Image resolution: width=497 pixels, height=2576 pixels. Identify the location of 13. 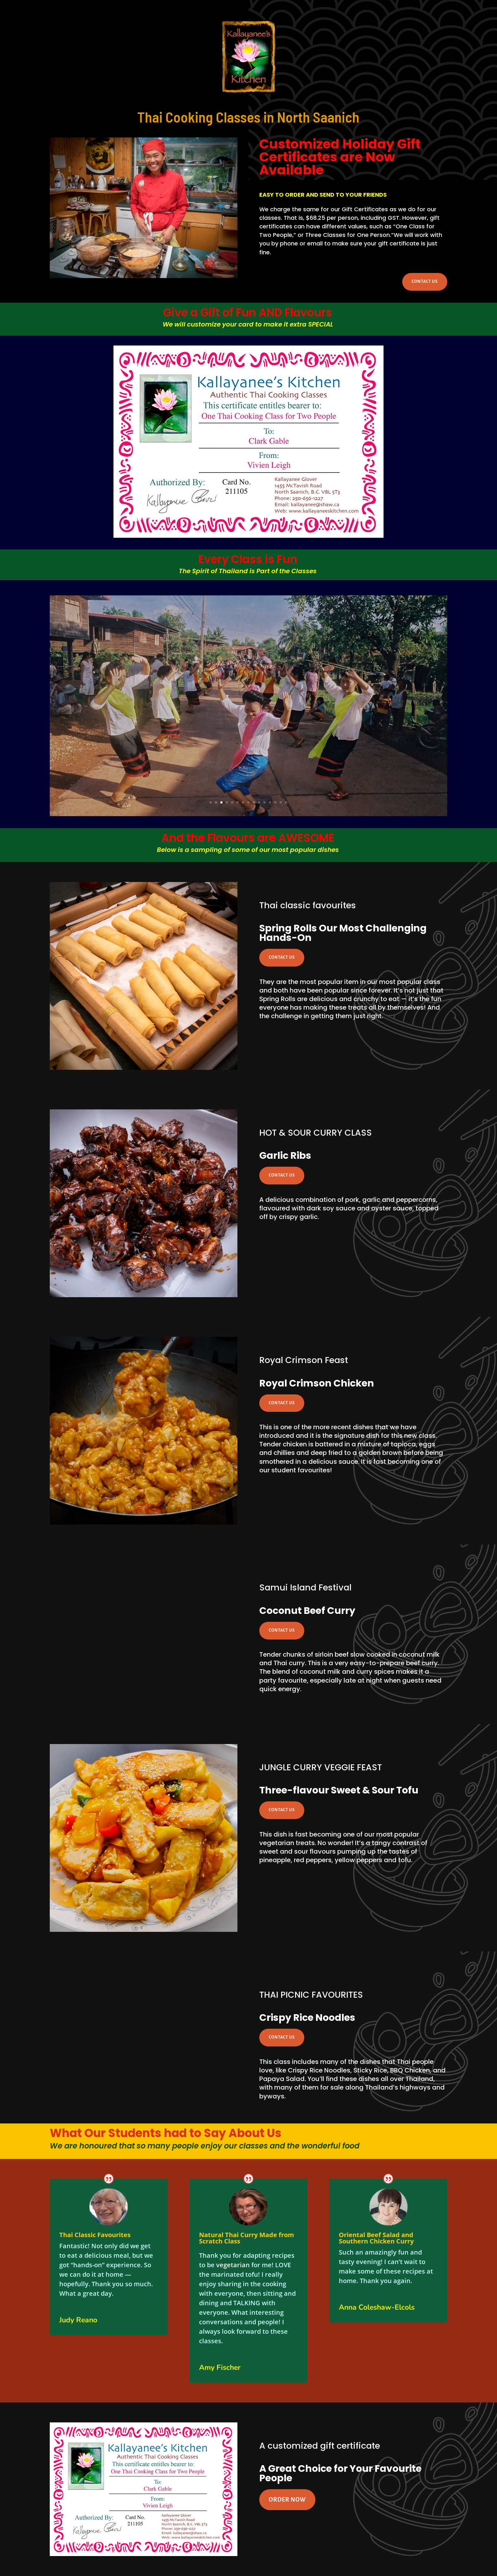
(275, 802).